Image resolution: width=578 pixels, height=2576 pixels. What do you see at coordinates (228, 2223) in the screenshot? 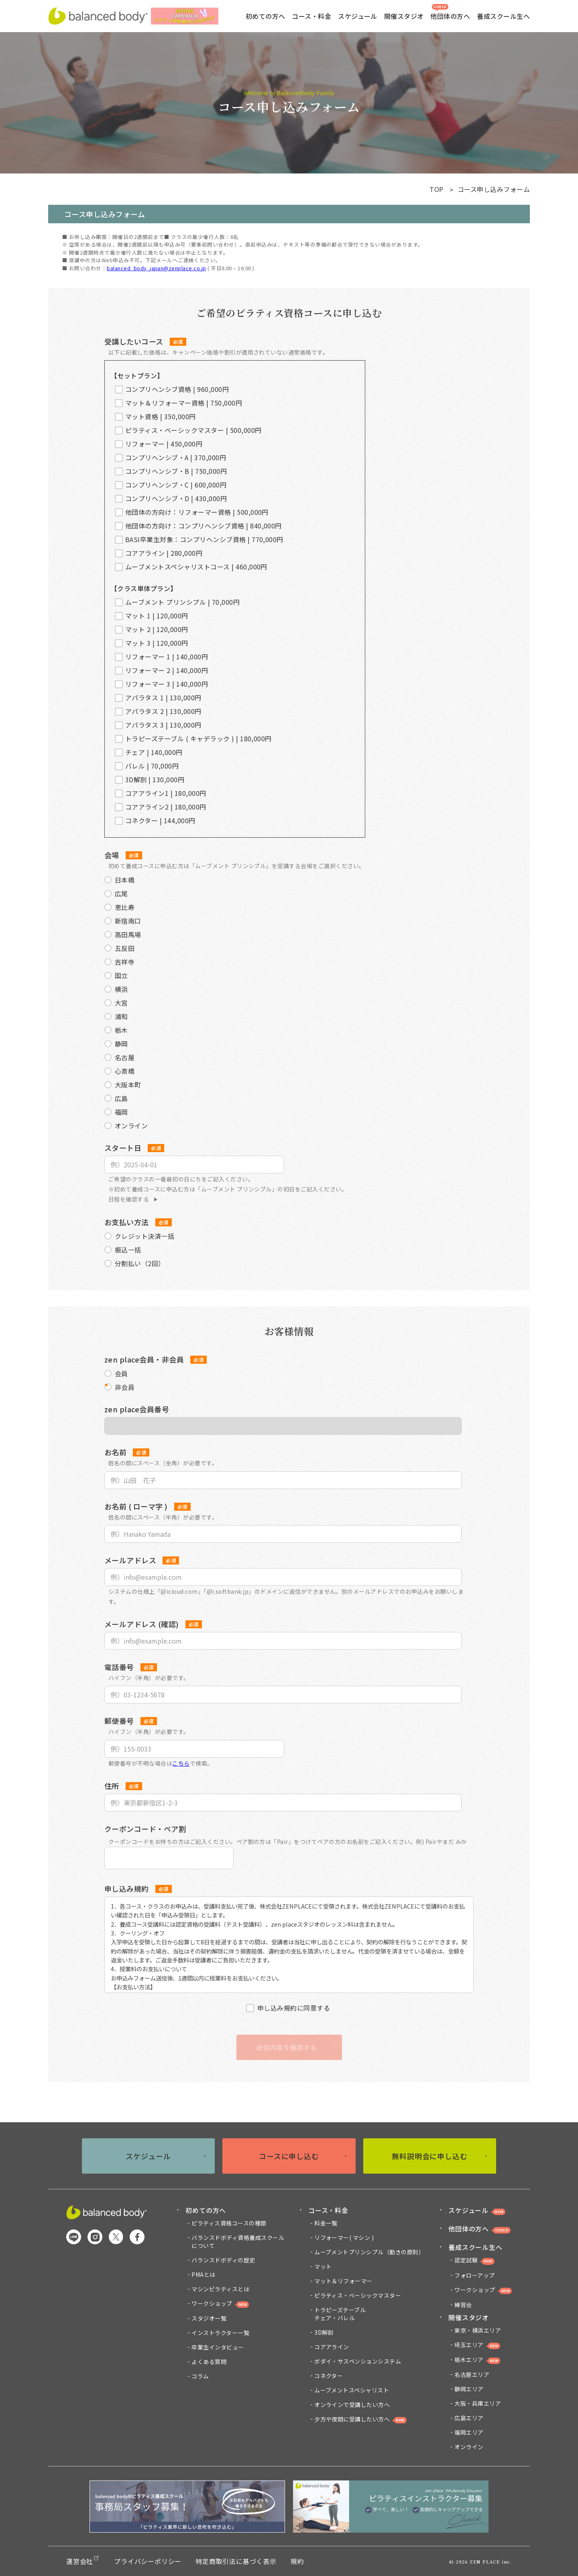
I see `ピラティス資格コースの種類` at bounding box center [228, 2223].